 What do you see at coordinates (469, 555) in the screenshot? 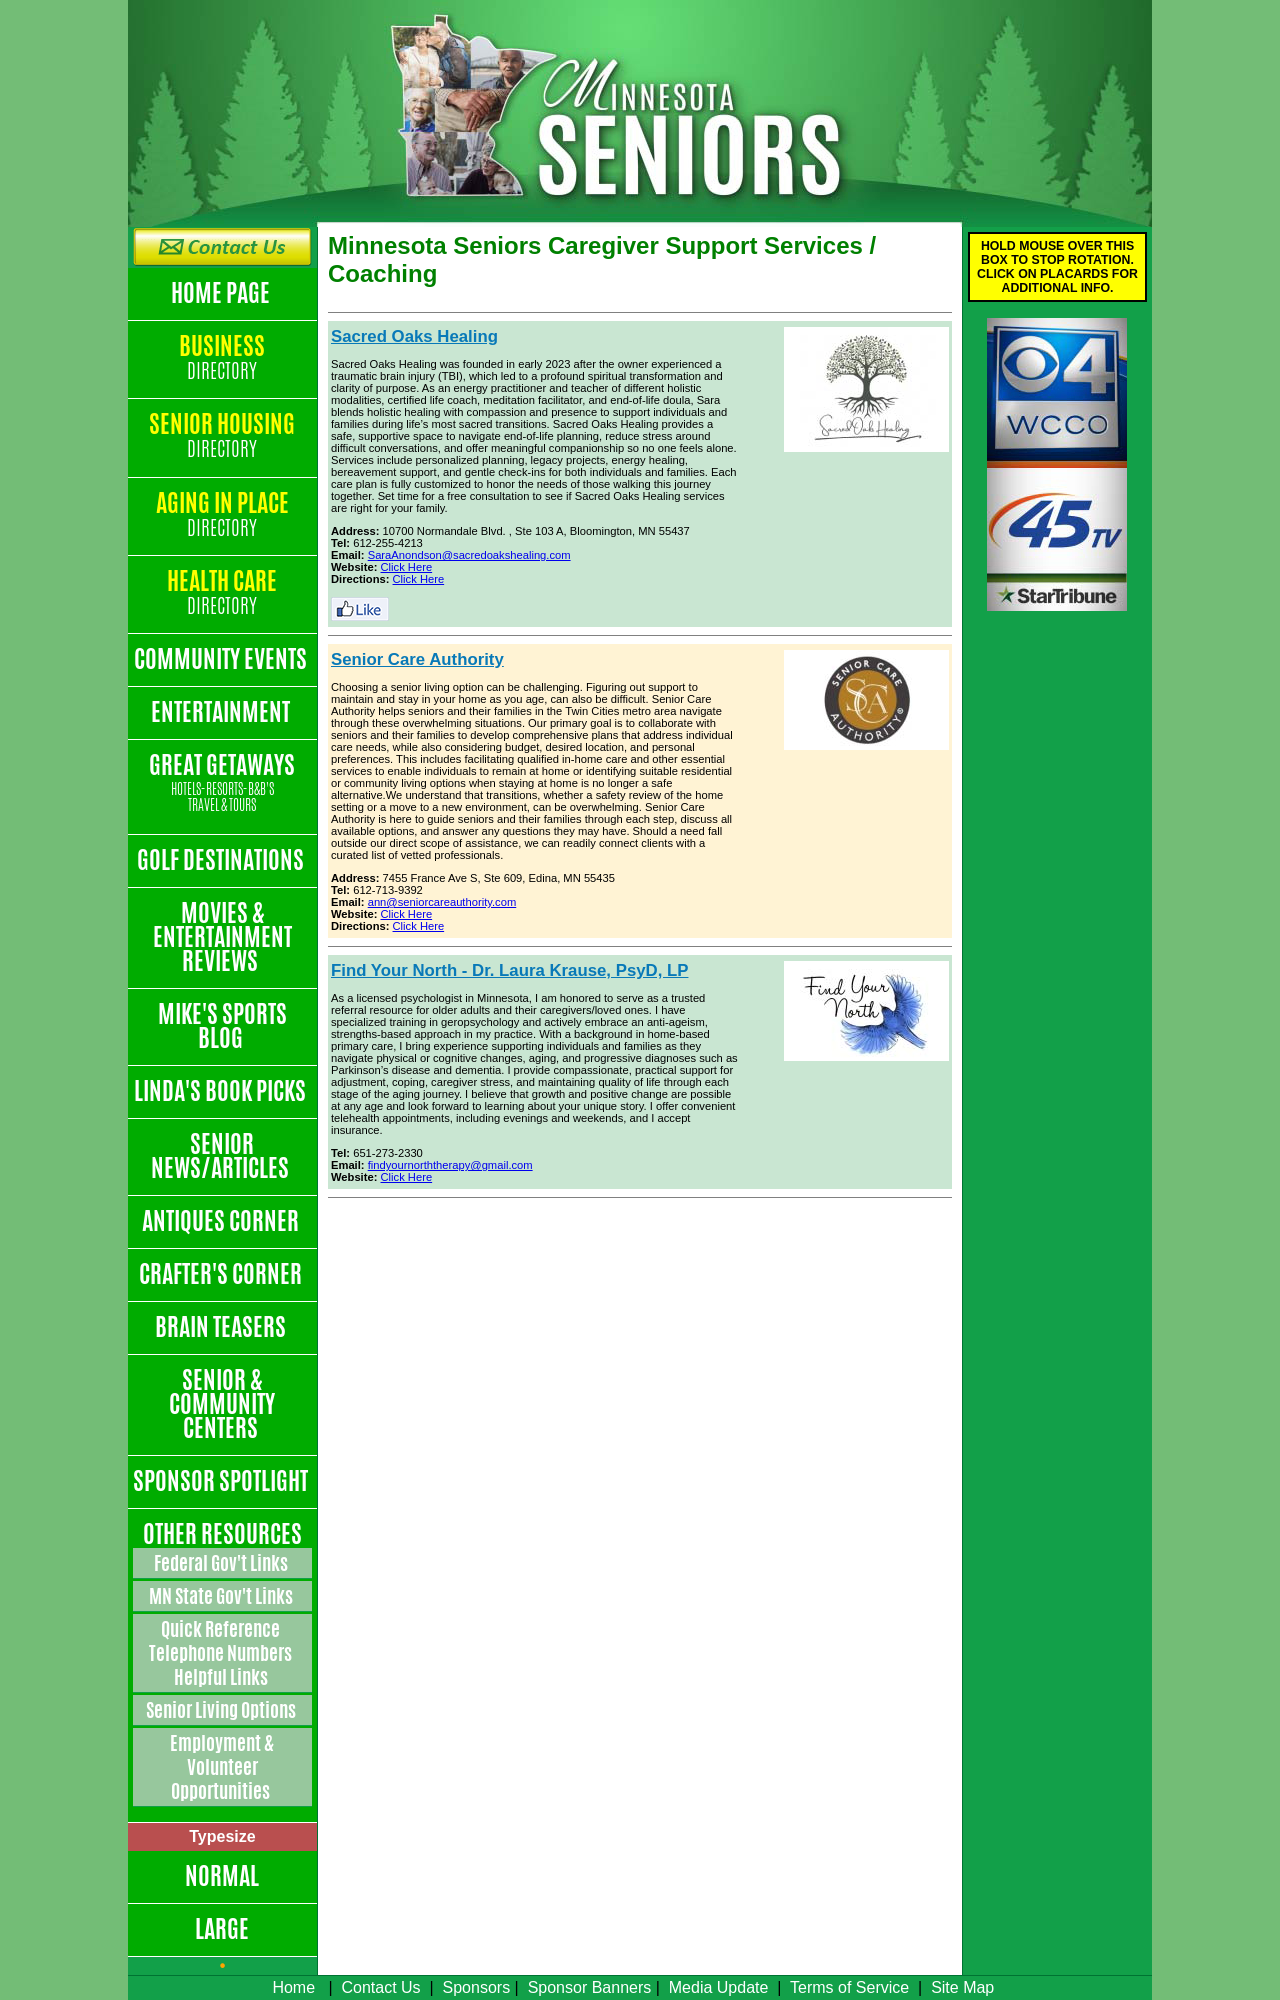
I see `SaraAnondson@sacredoakshealing.com` at bounding box center [469, 555].